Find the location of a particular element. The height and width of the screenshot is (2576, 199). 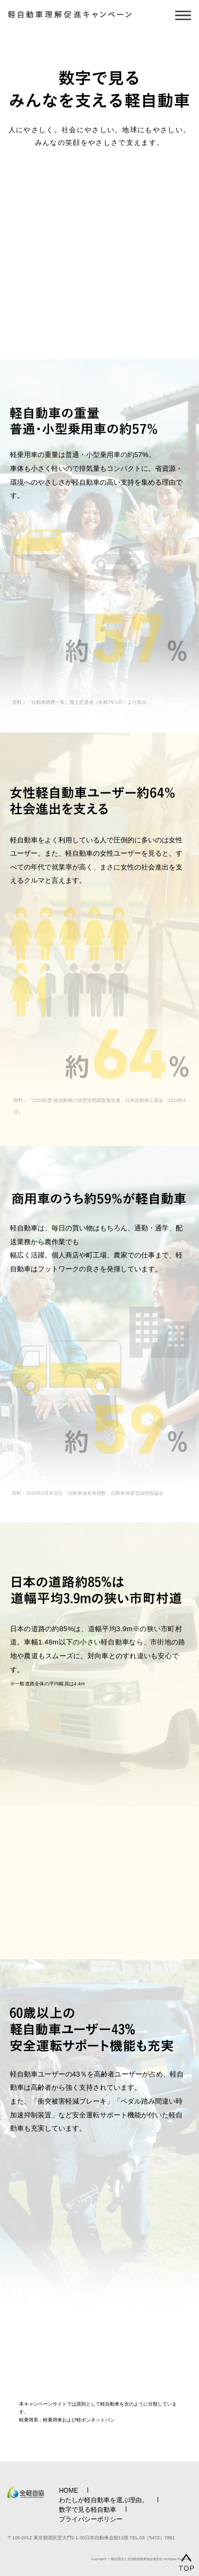

HOME is located at coordinates (68, 2490).